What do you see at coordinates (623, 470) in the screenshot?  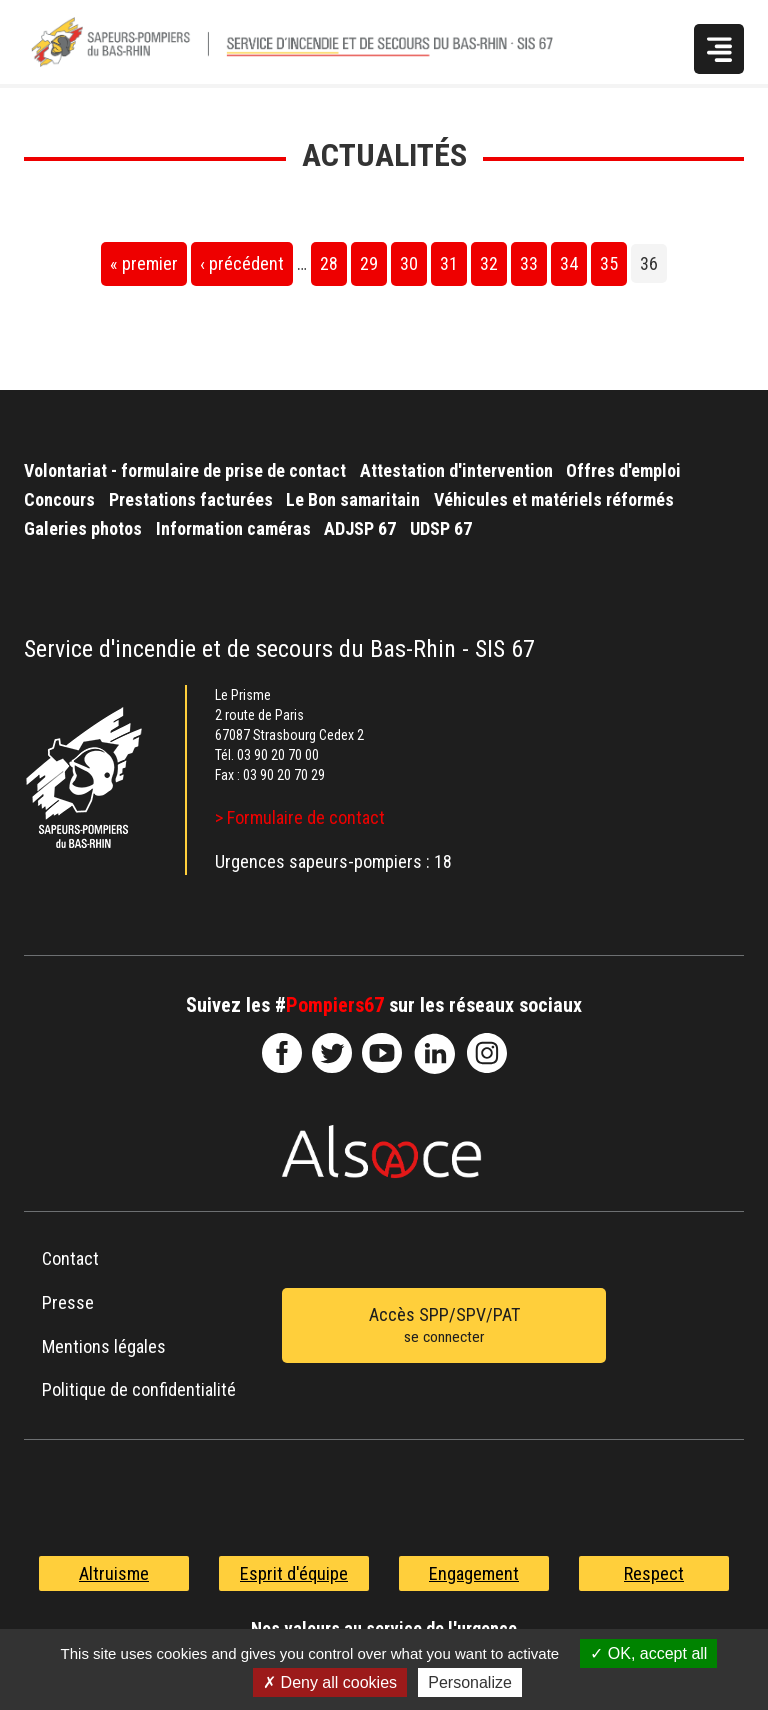 I see `Offres d'emploi` at bounding box center [623, 470].